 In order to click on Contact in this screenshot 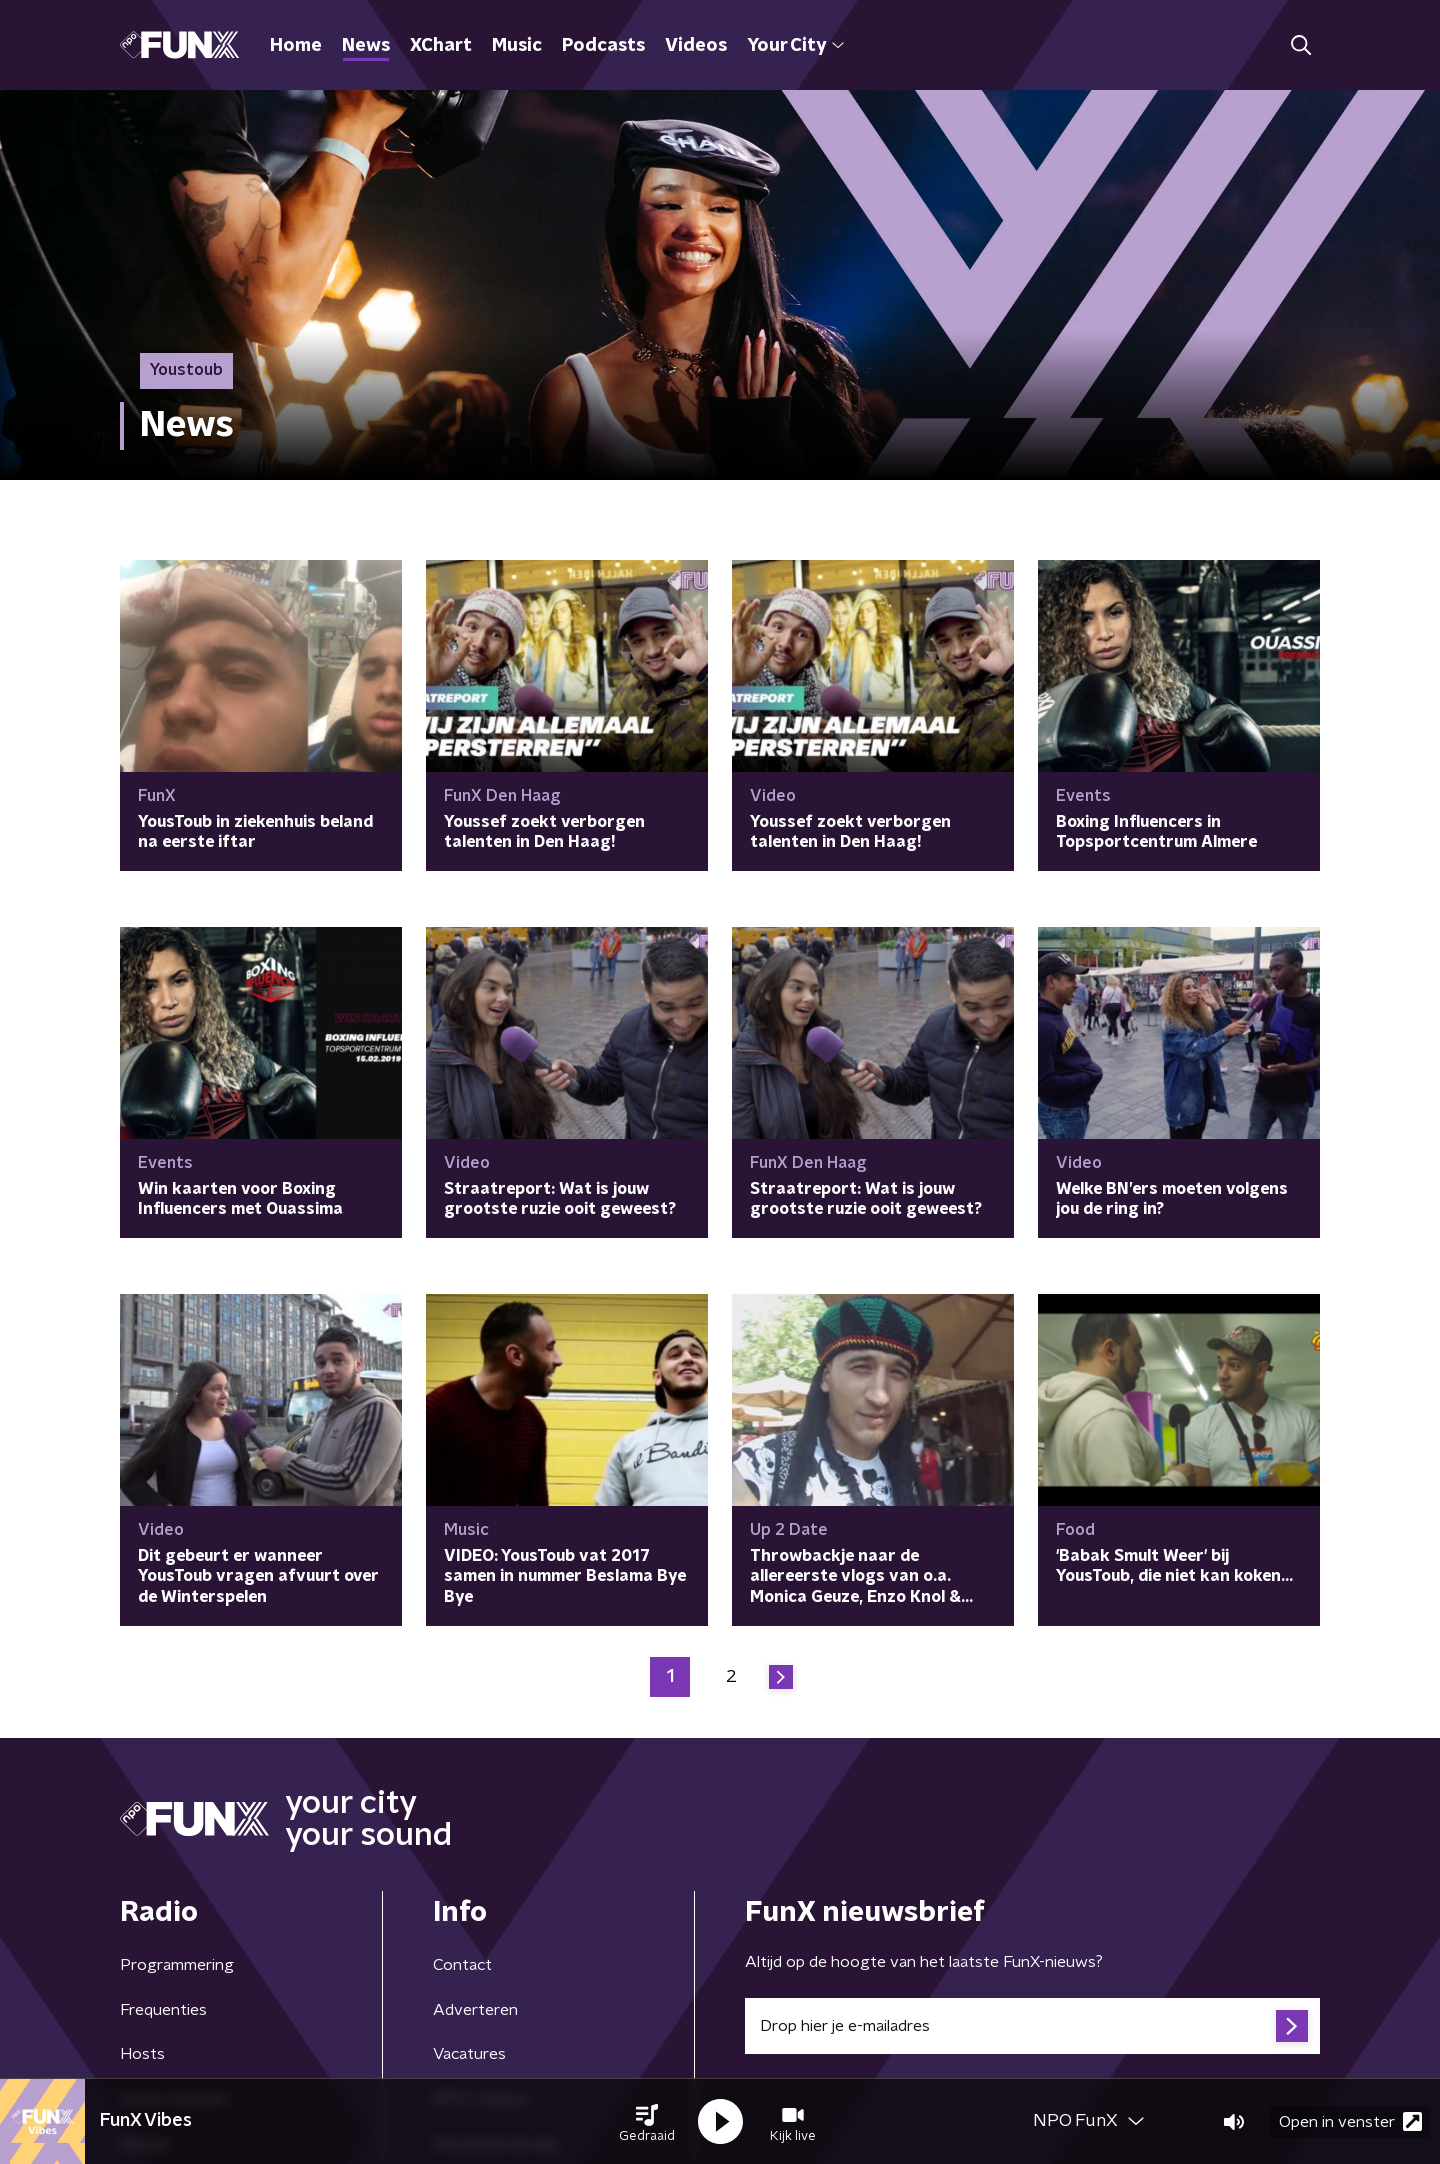, I will do `click(462, 1965)`.